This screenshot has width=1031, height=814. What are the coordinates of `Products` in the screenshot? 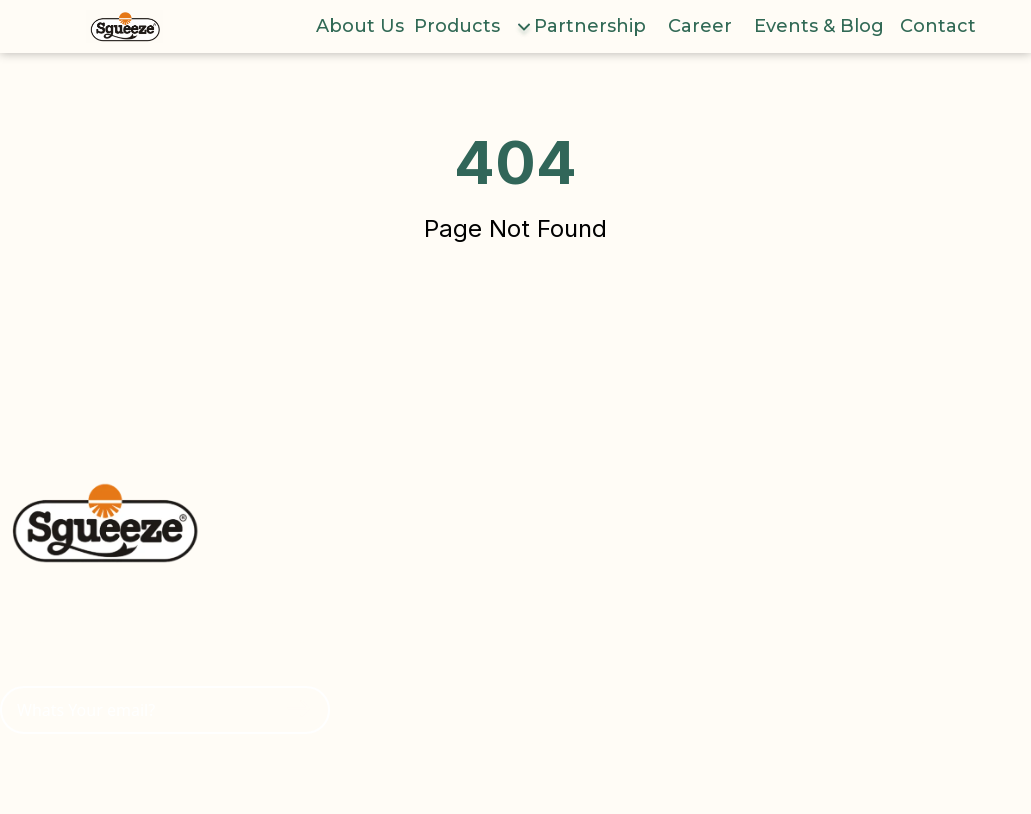 It's located at (457, 26).